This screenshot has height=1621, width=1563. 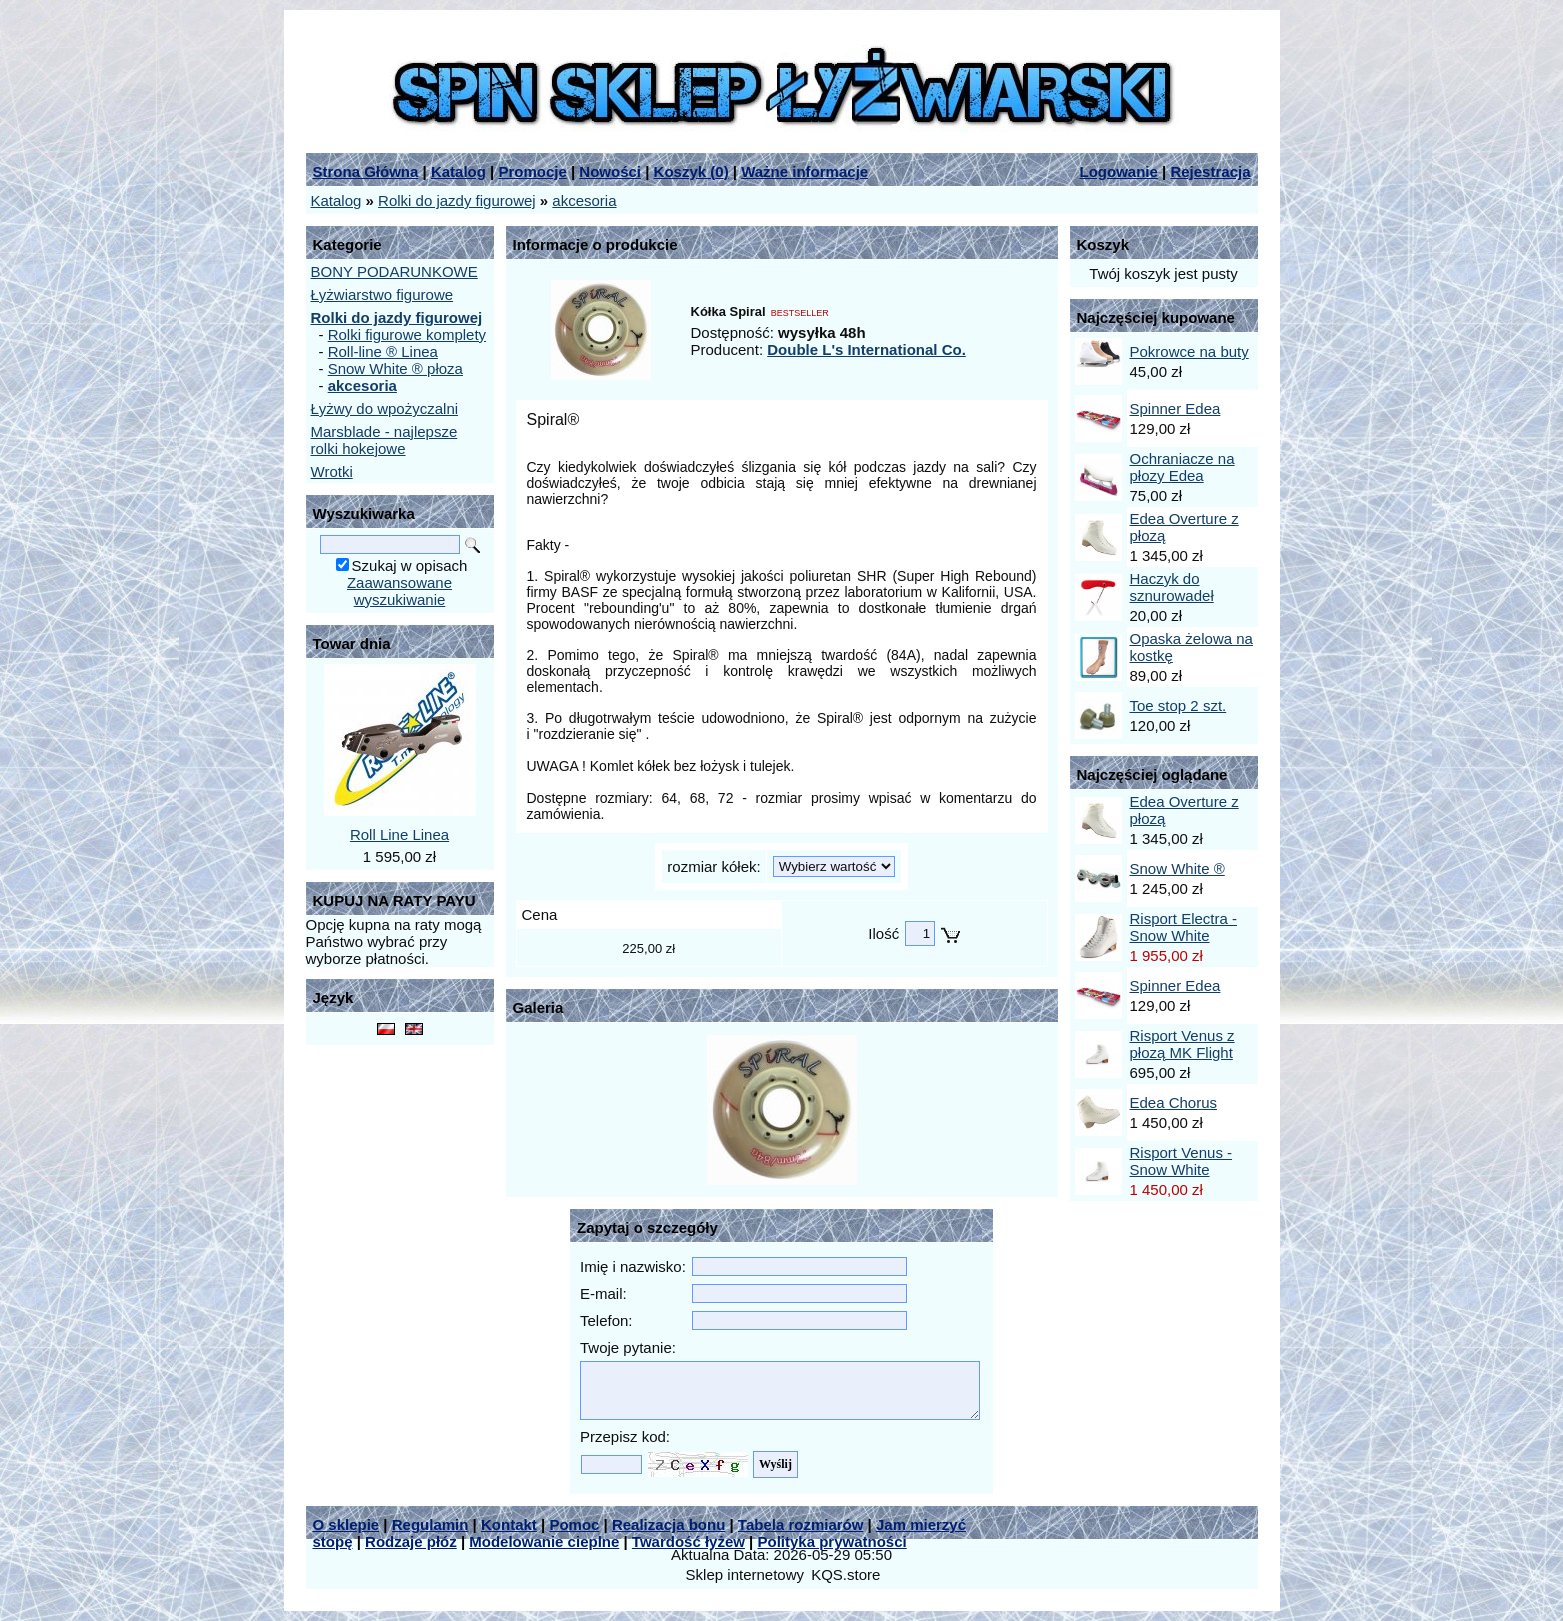 I want to click on Roll-line ® Linea, so click(x=383, y=351).